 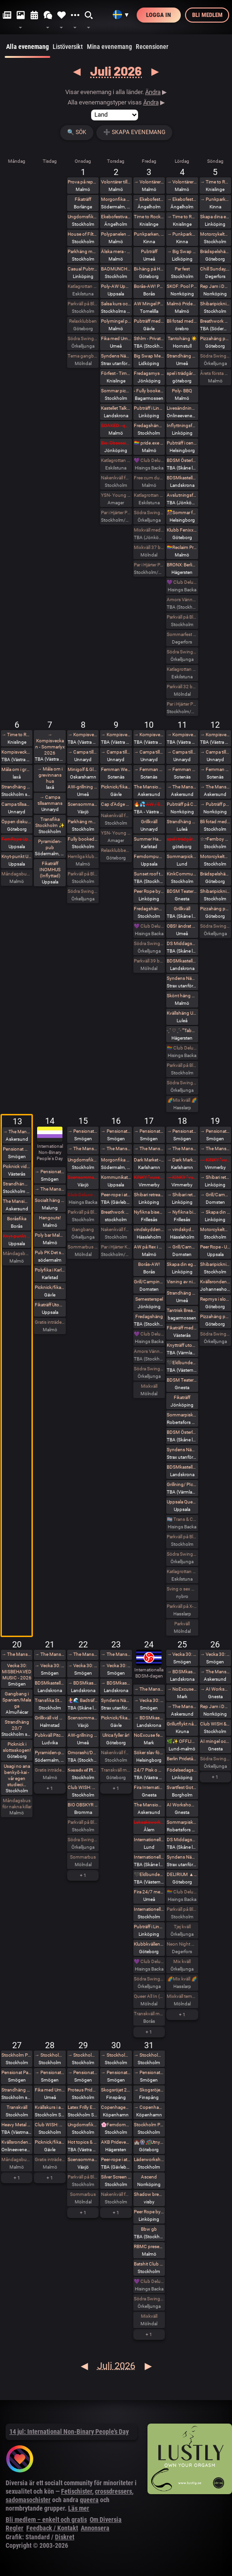 What do you see at coordinates (215, 821) in the screenshot?
I see `Bli fotad med eld utomhus` at bounding box center [215, 821].